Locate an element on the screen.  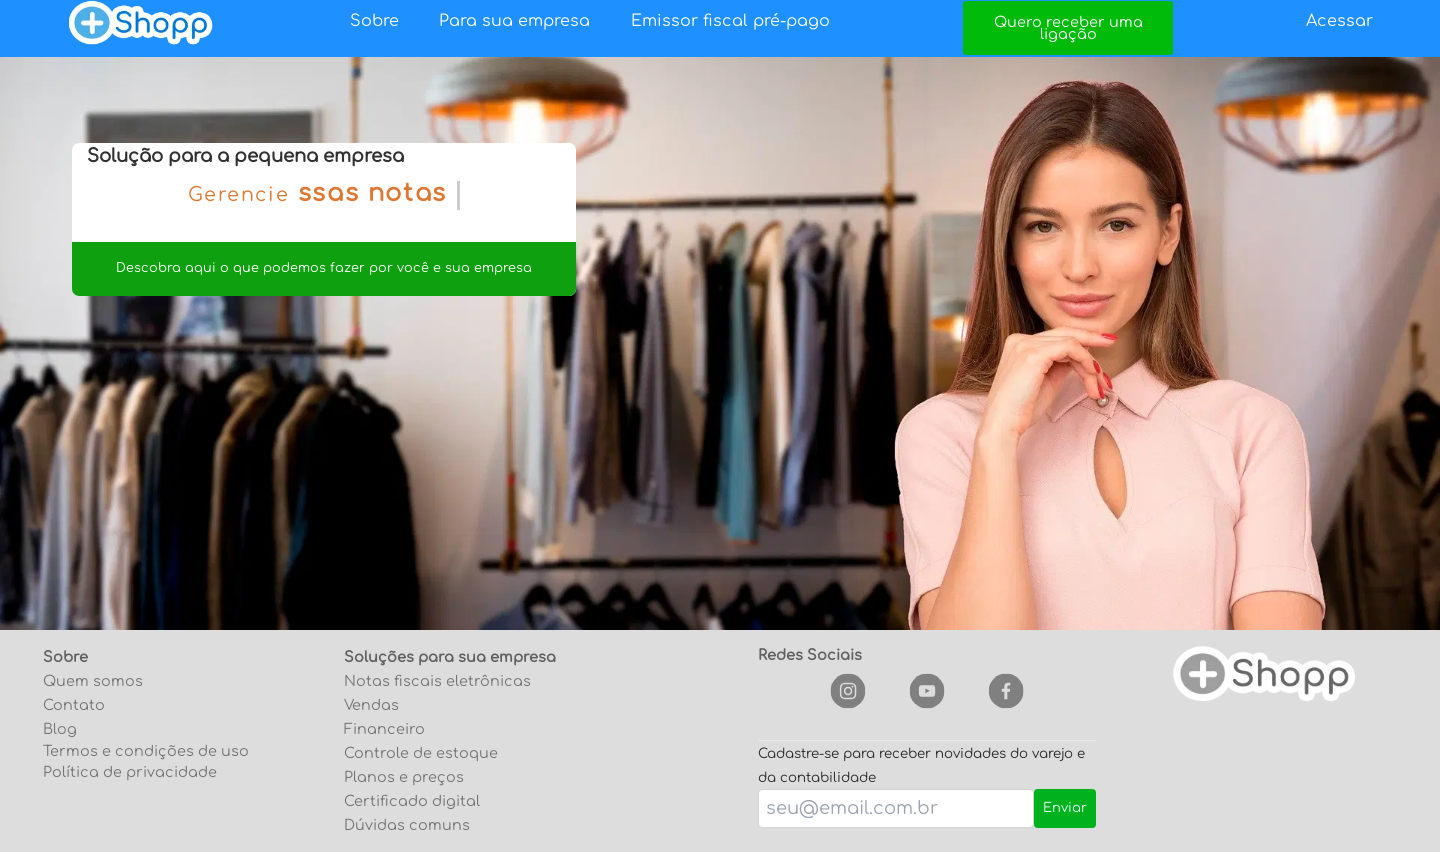
Termos e condições de uso is located at coordinates (146, 751).